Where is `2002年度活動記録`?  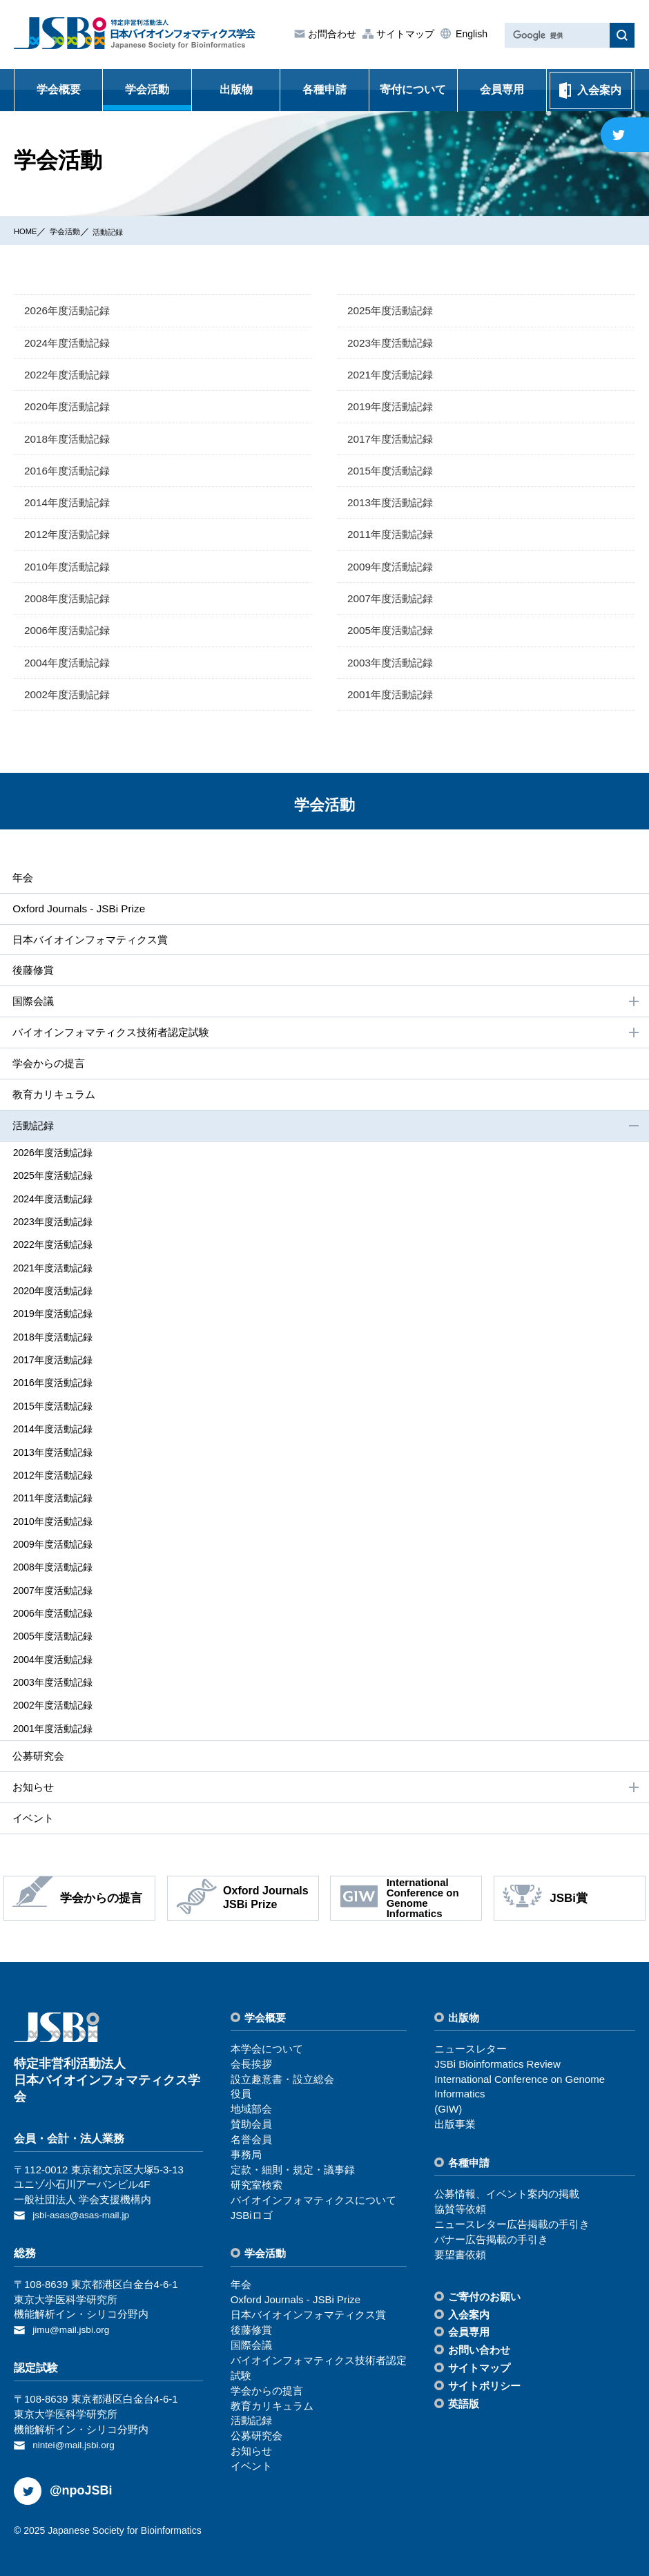
2002年度活動記録 is located at coordinates (69, 700).